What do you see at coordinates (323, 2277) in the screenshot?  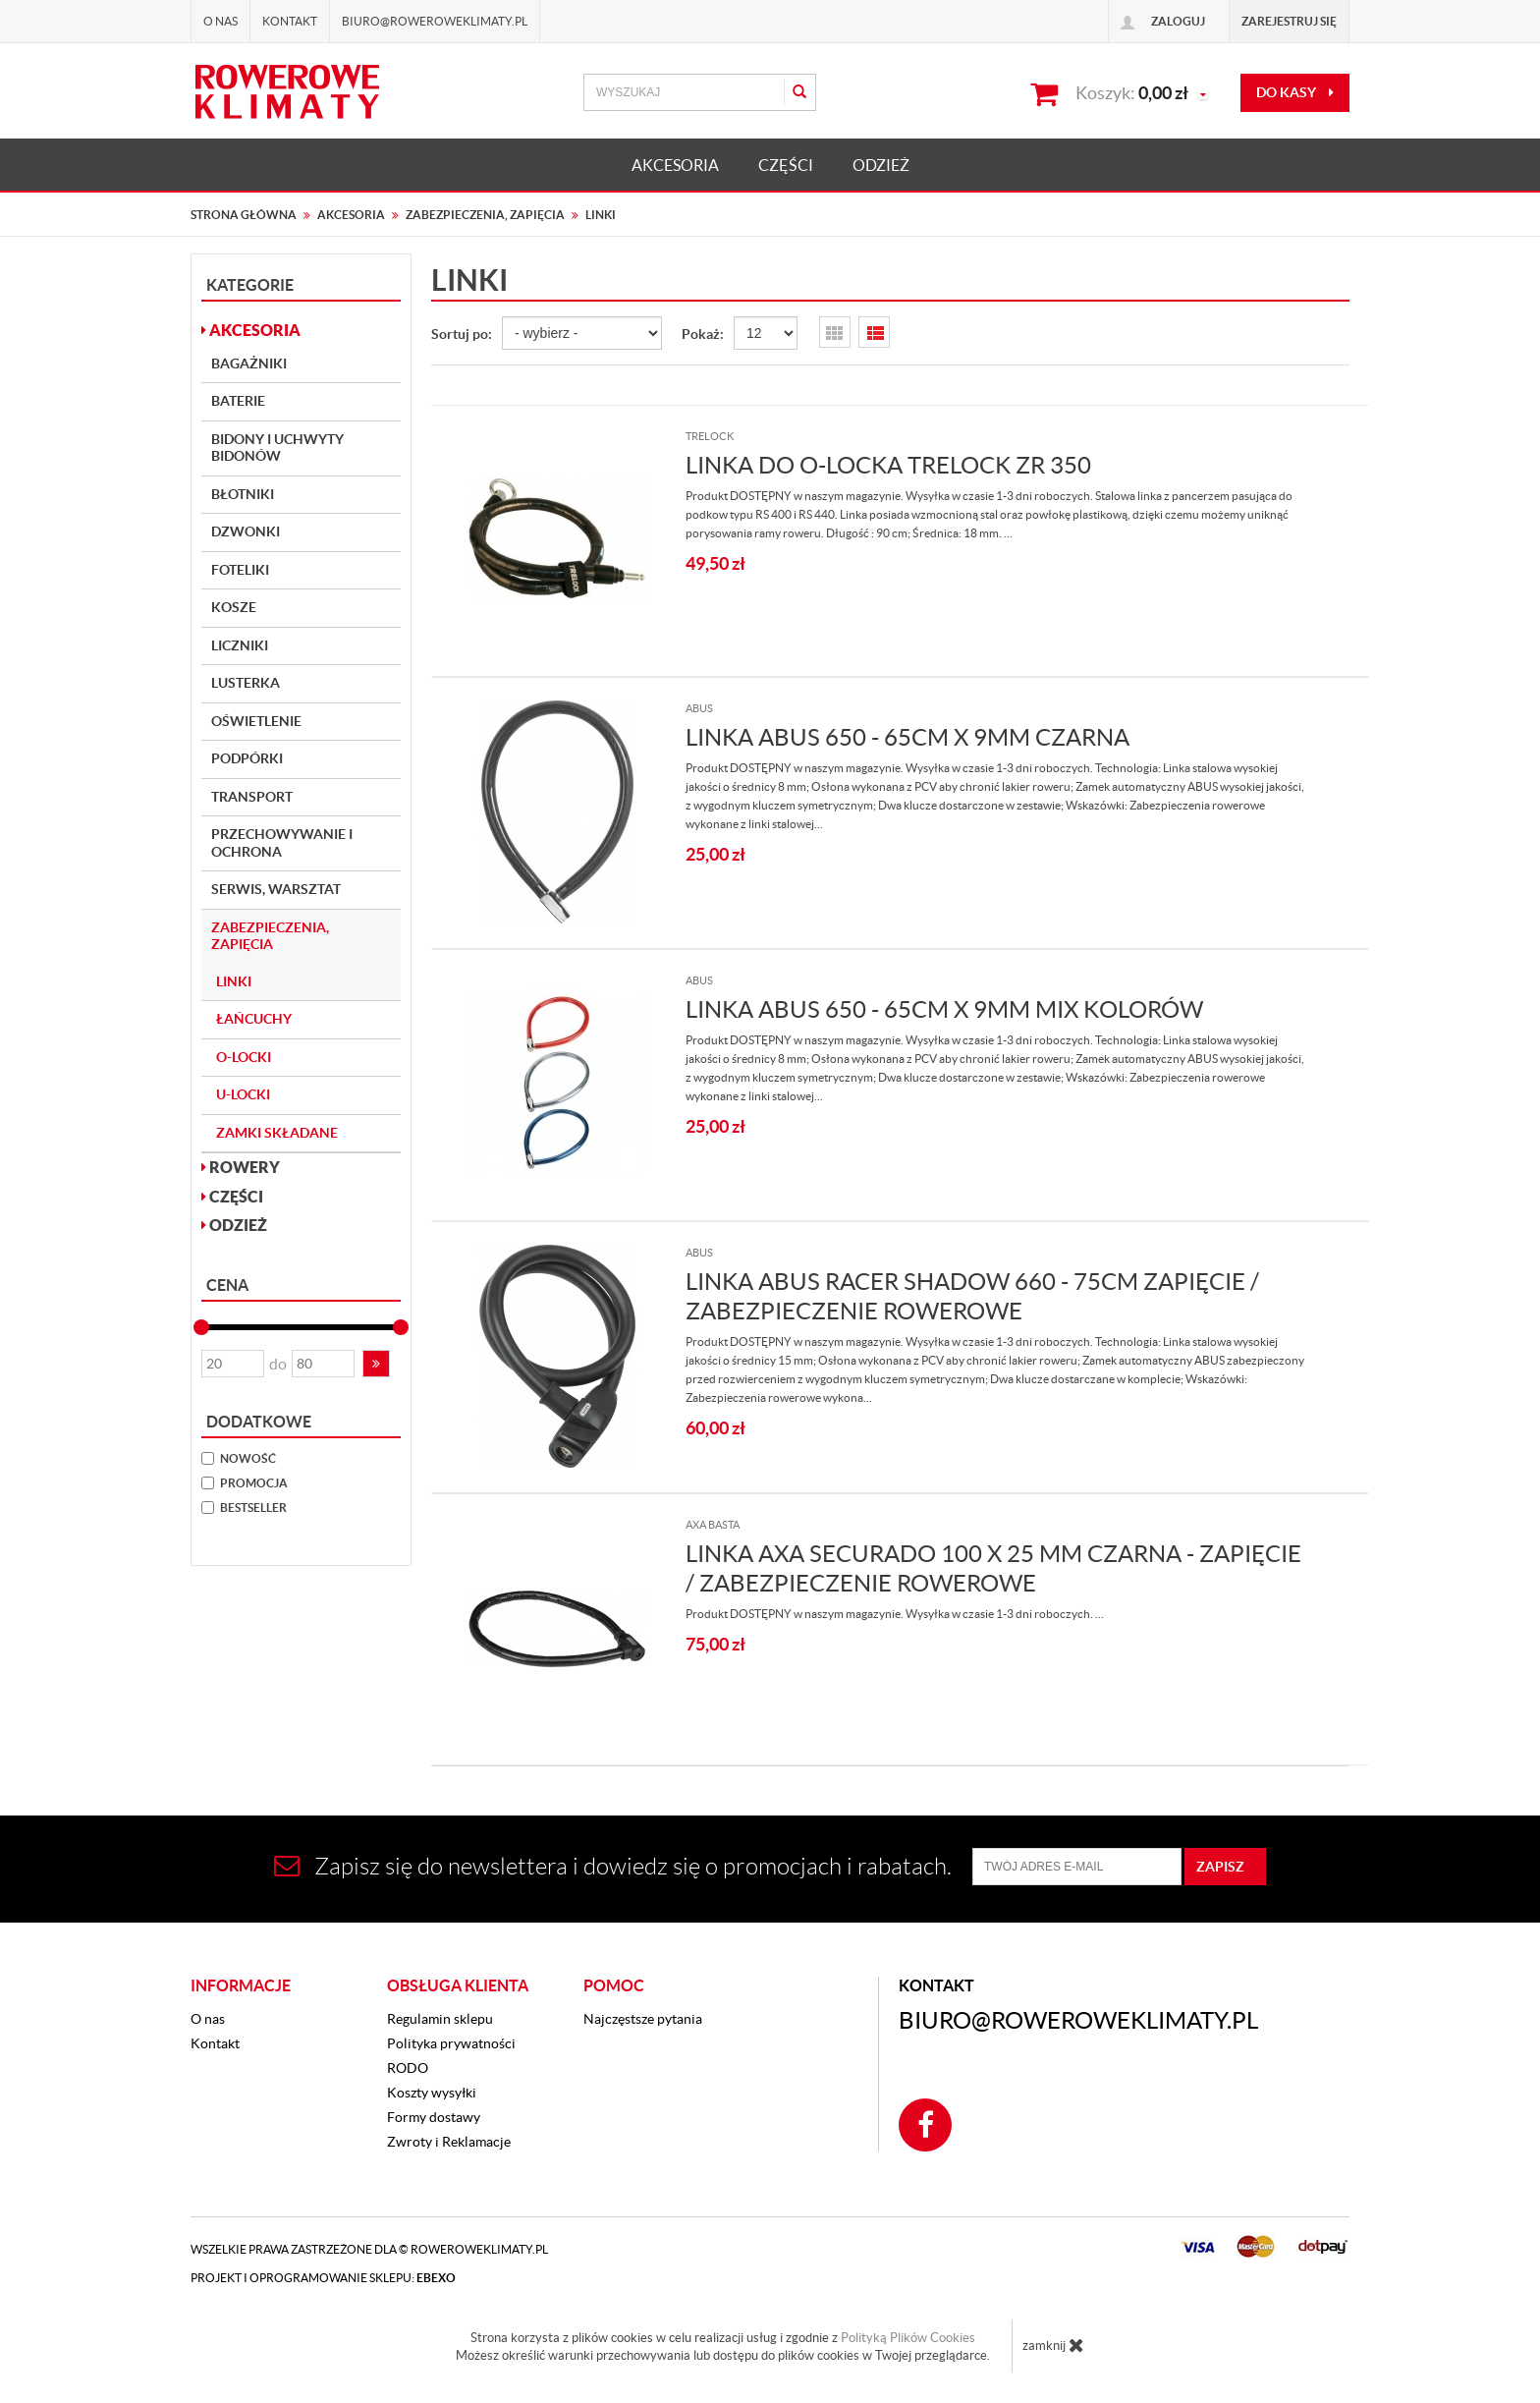 I see `Projekt i oprogramowanie sklepu:` at bounding box center [323, 2277].